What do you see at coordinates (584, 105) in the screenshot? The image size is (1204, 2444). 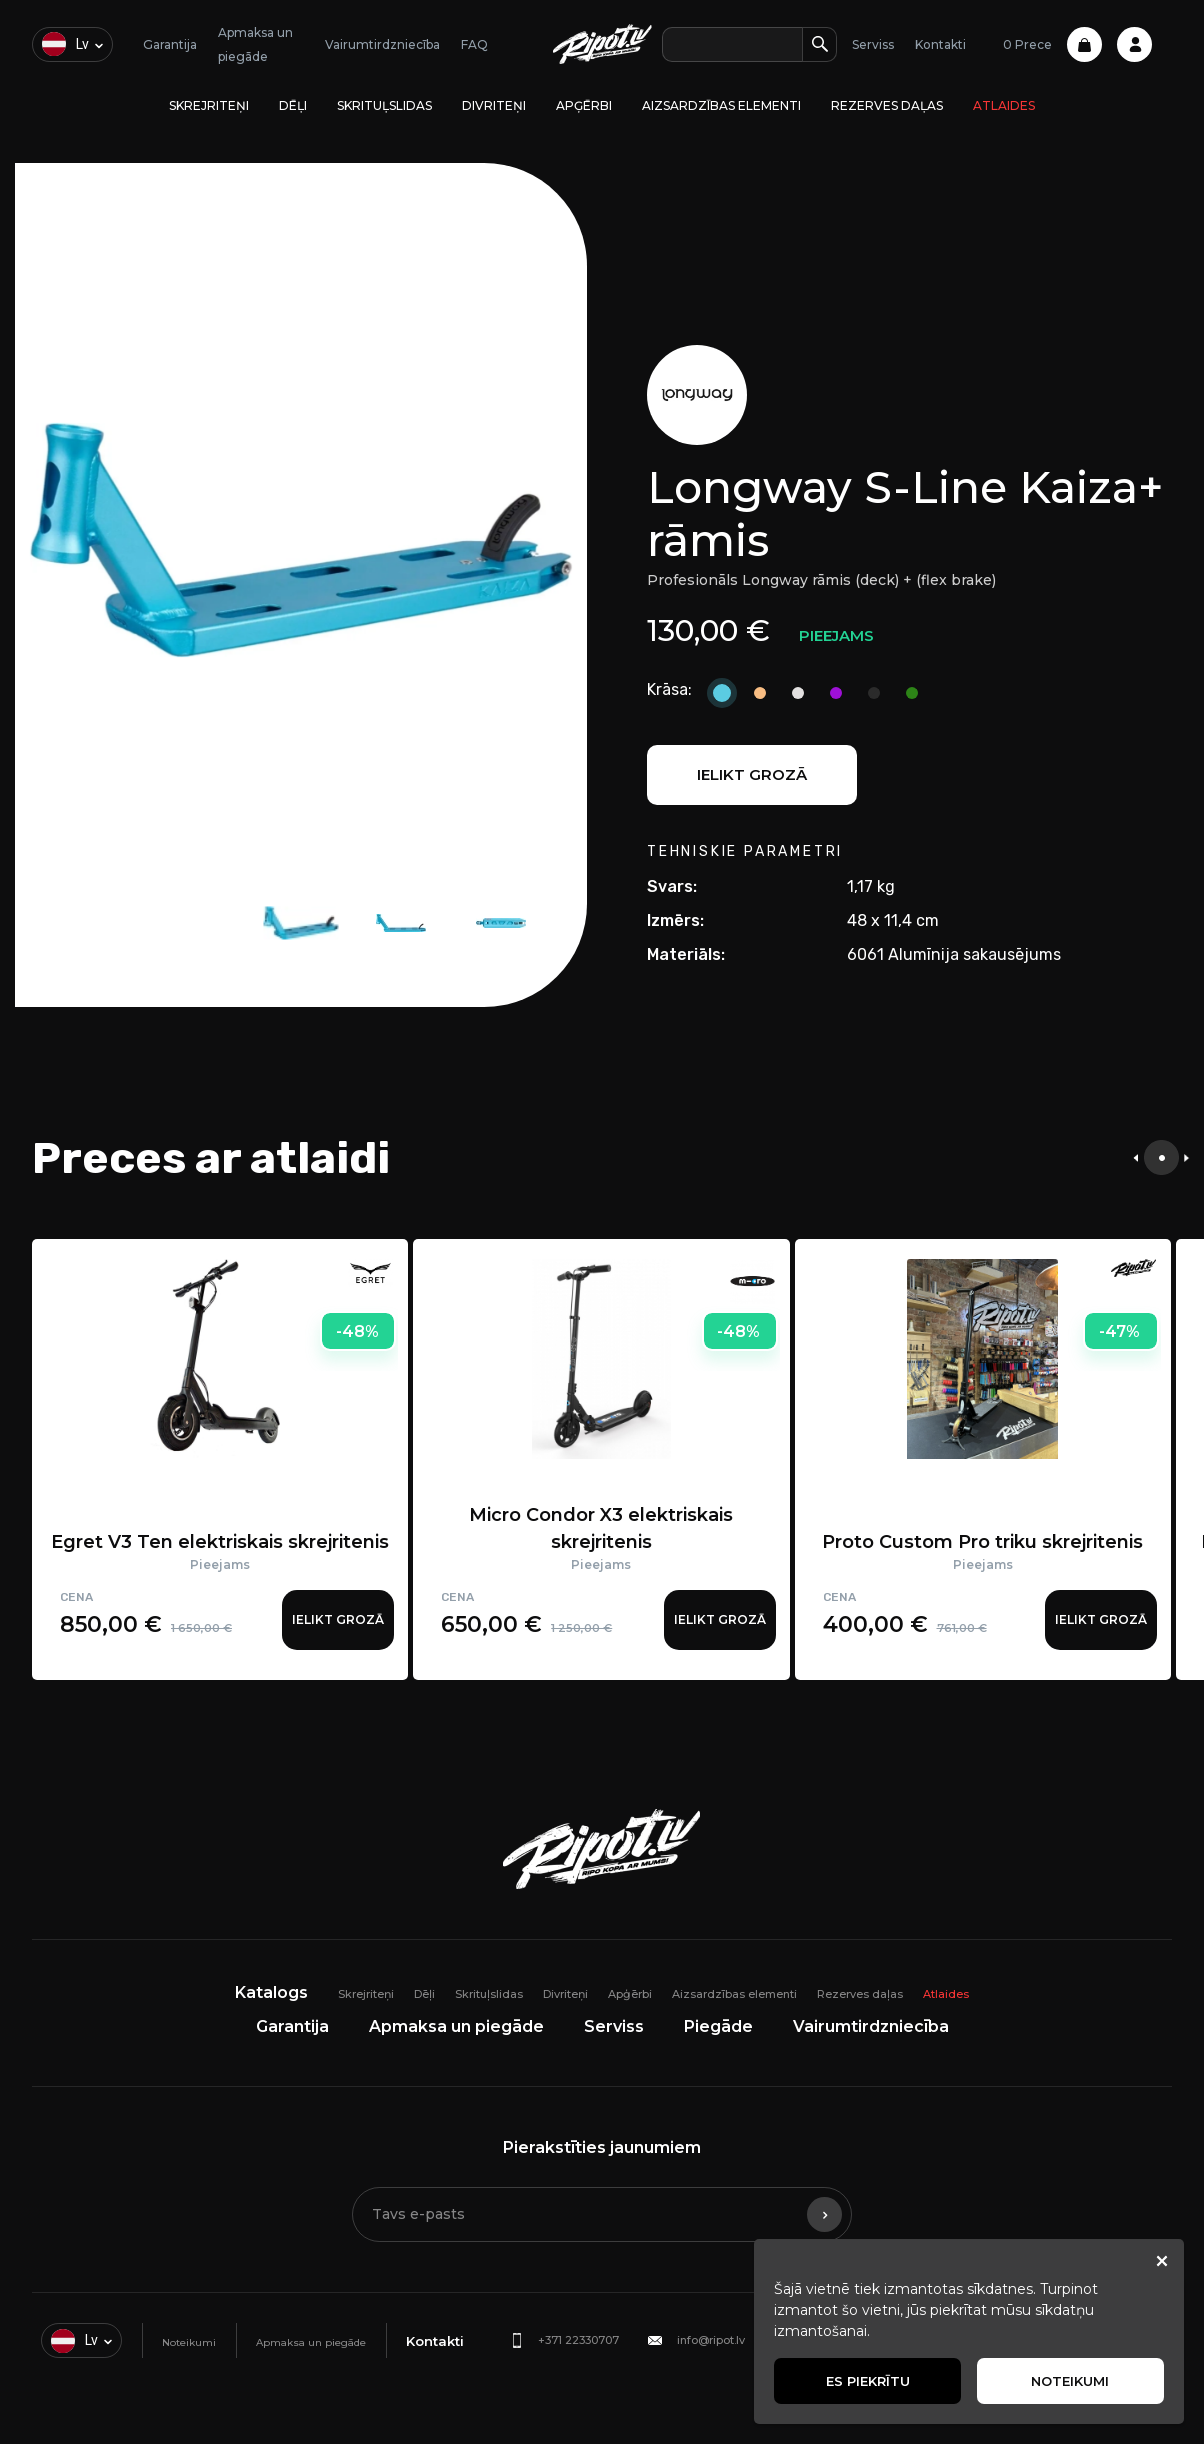 I see `Apģērbi` at bounding box center [584, 105].